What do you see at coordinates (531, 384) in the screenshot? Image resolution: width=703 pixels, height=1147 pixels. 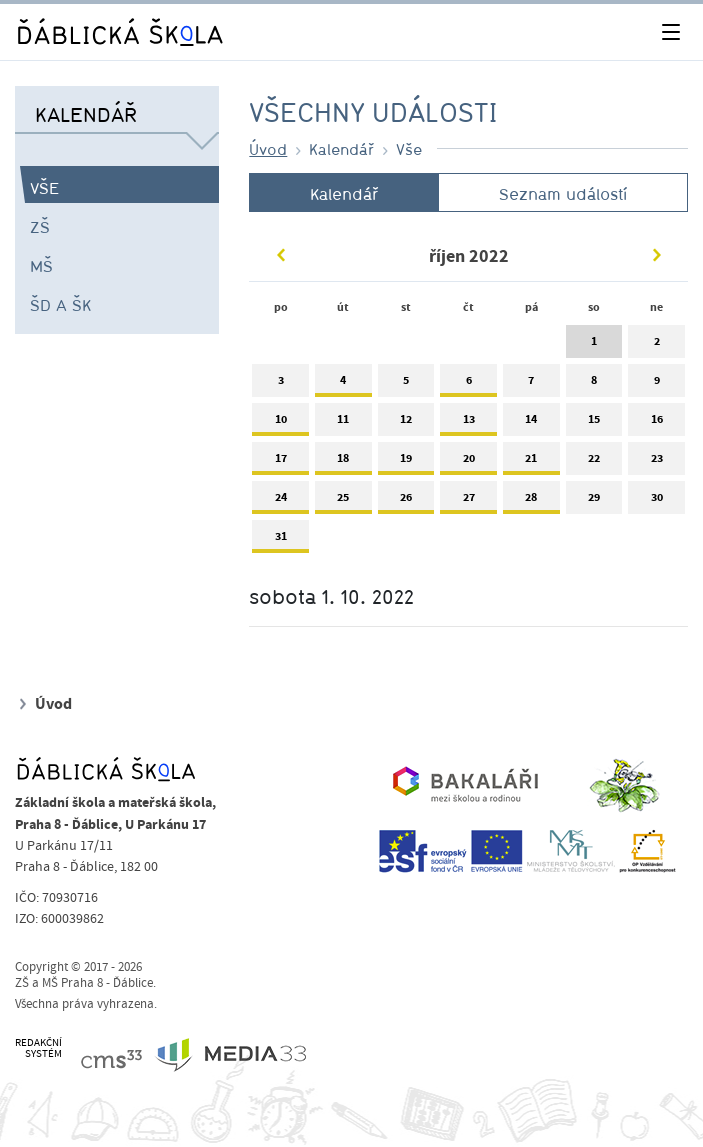 I see `7 [tab]` at bounding box center [531, 384].